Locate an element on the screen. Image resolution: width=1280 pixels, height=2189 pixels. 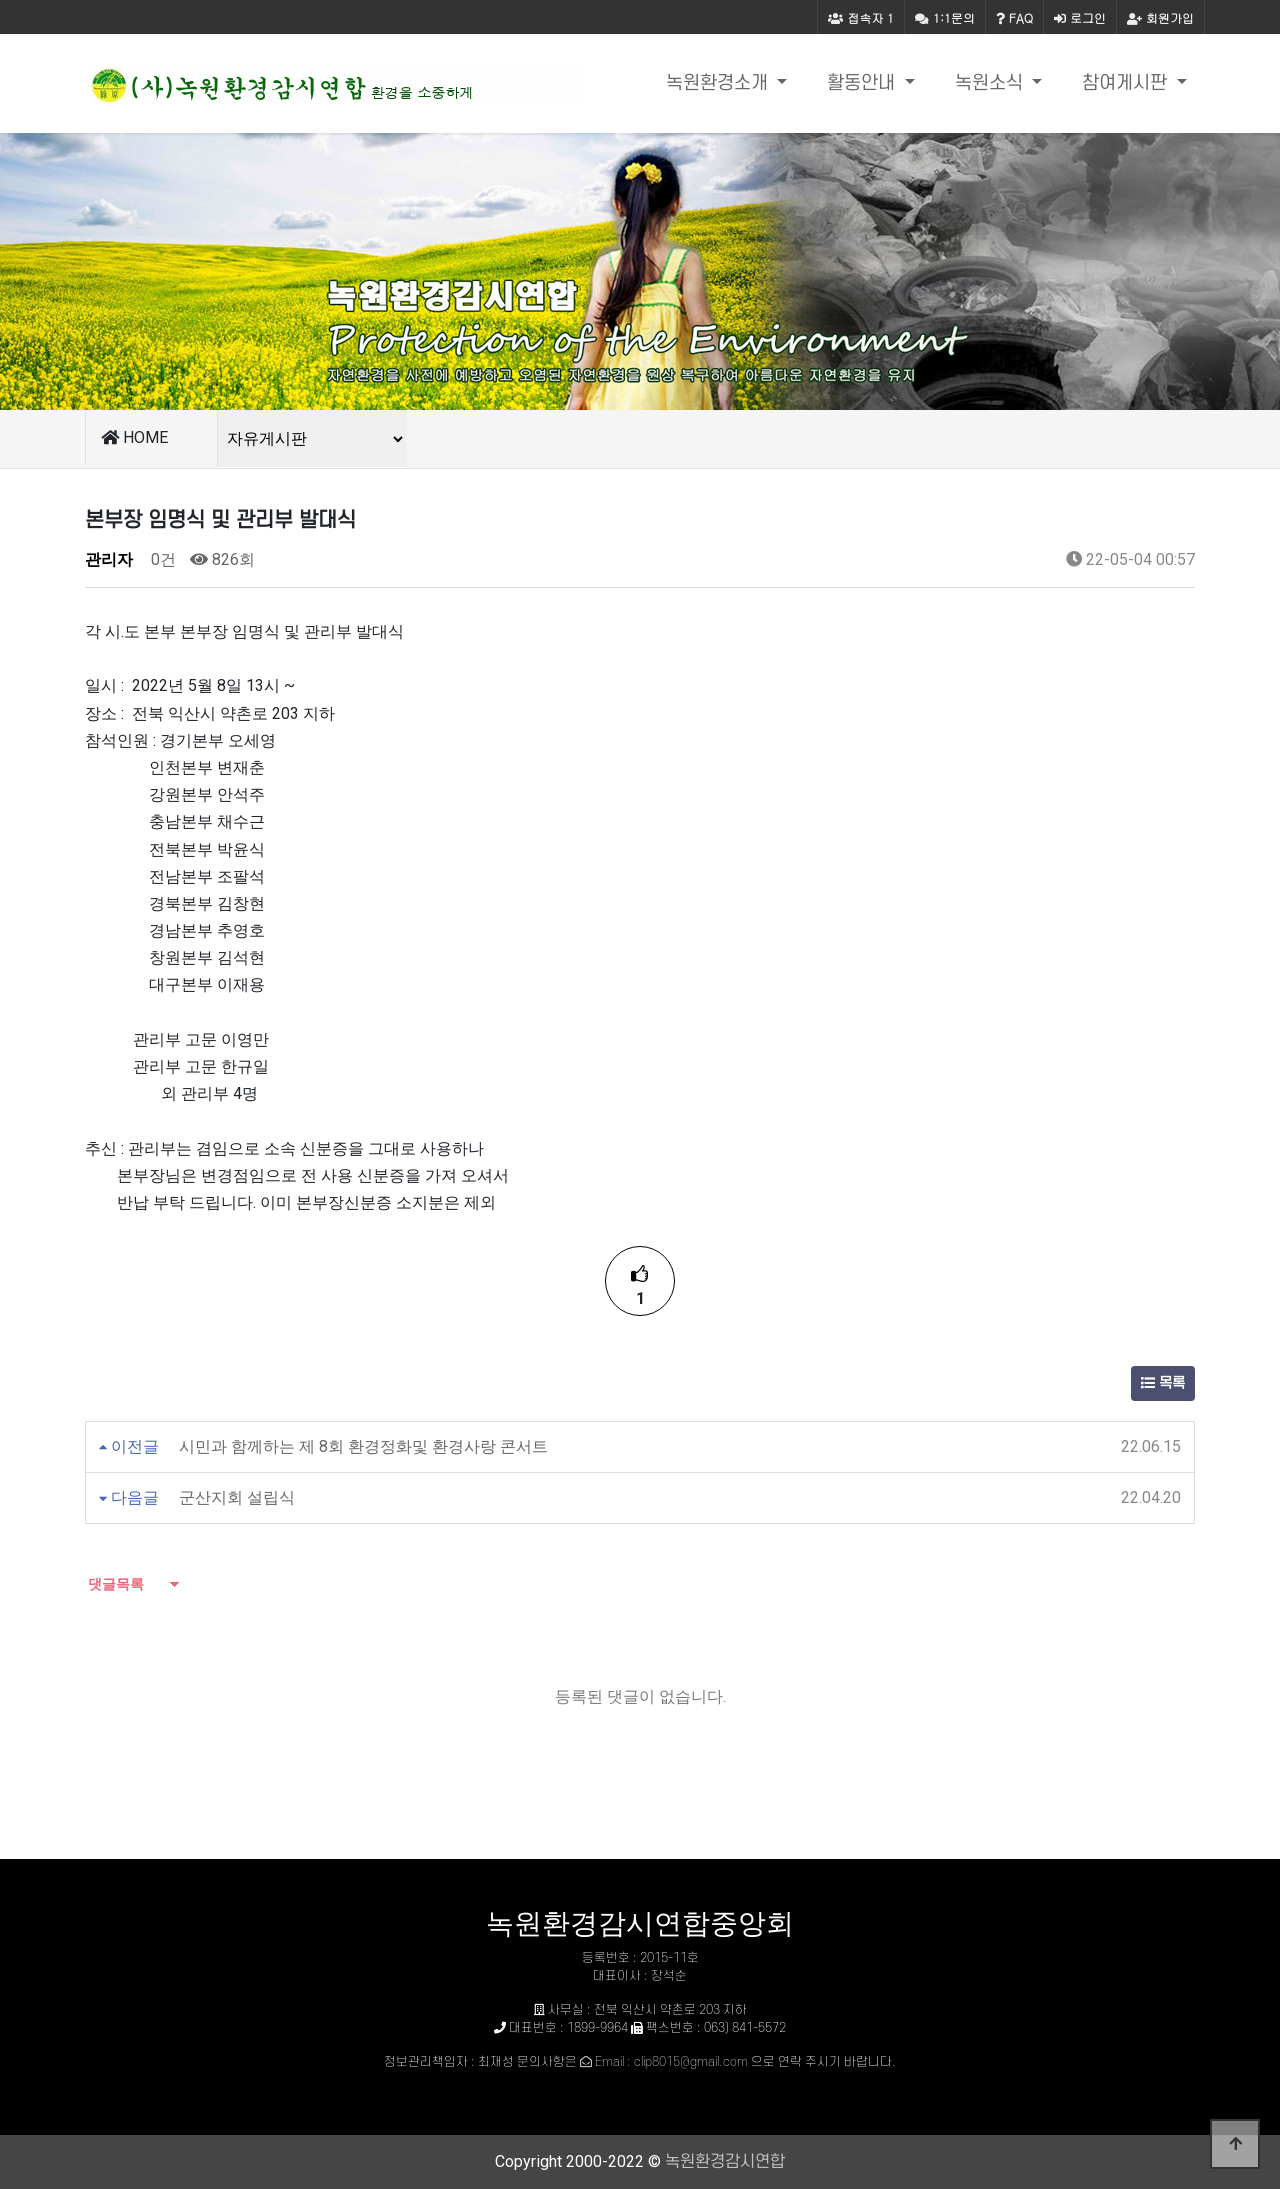
0건 is located at coordinates (161, 559).